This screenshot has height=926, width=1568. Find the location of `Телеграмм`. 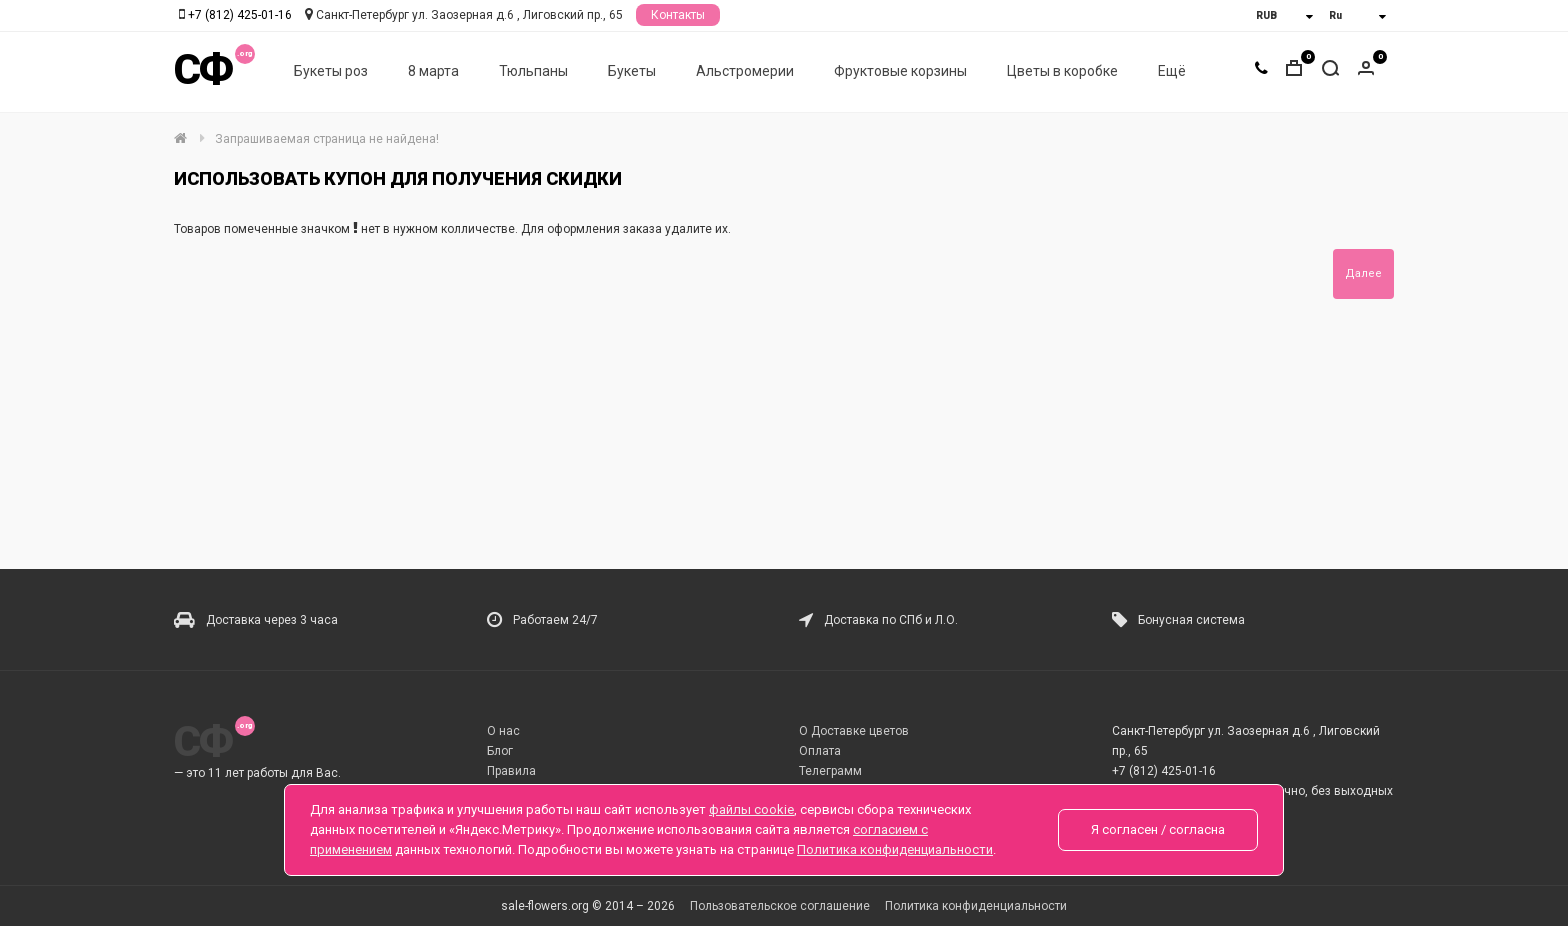

Телеграмм is located at coordinates (830, 771).